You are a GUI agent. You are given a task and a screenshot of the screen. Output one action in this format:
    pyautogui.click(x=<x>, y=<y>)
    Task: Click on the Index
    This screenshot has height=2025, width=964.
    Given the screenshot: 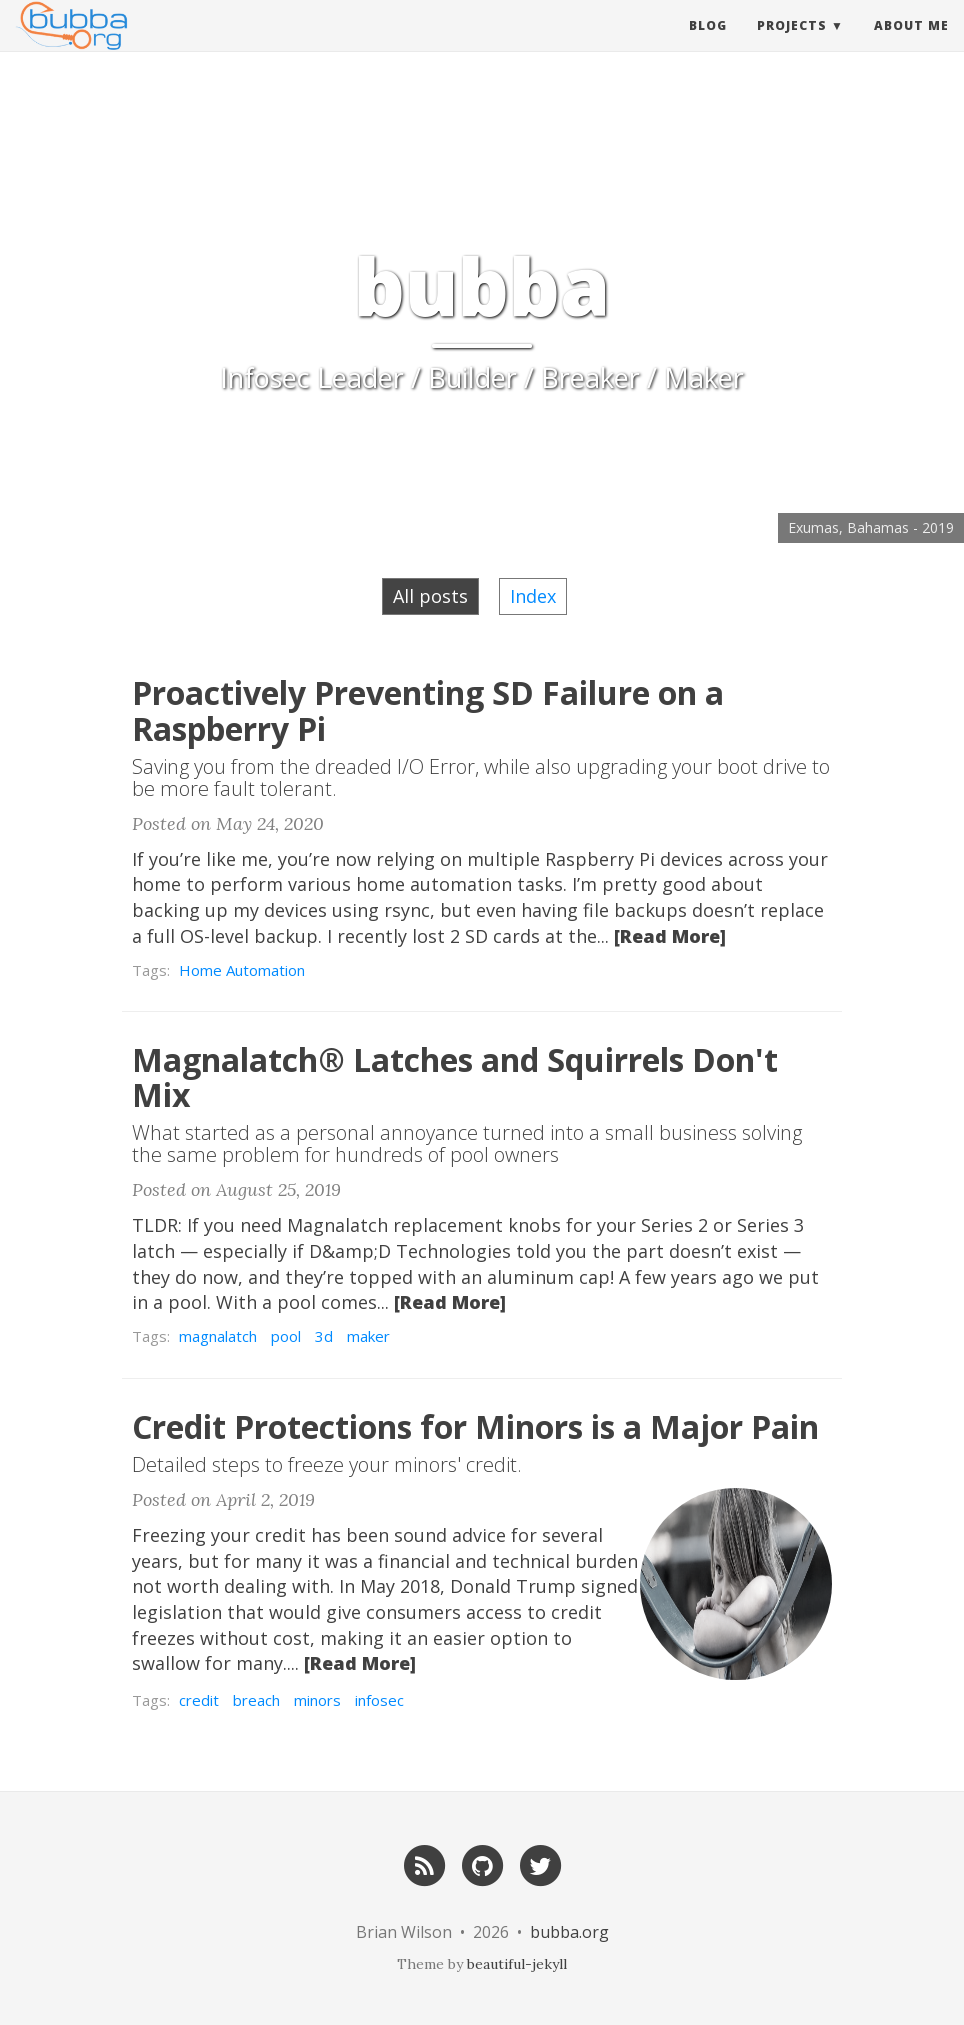 What is the action you would take?
    pyautogui.click(x=533, y=596)
    